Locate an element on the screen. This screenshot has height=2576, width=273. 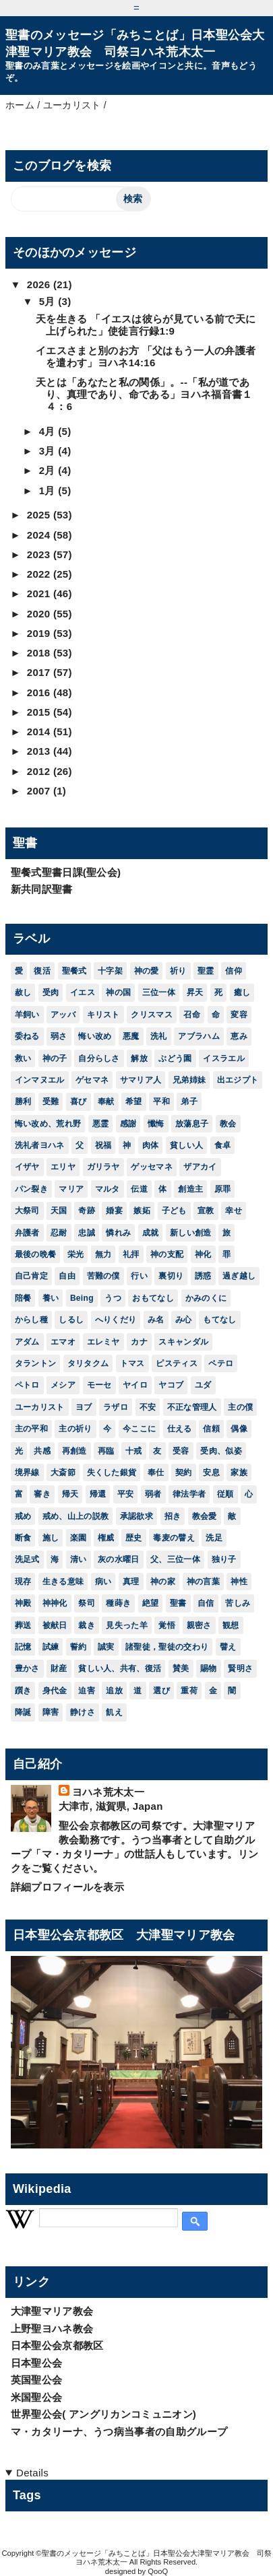
もてなし is located at coordinates (219, 1319).